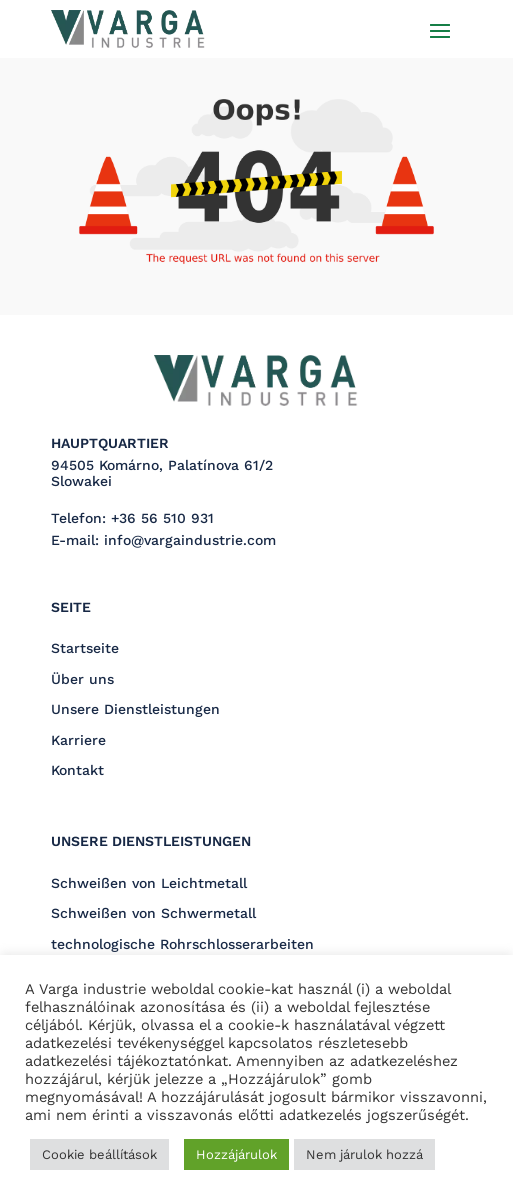 The image size is (513, 1200). Describe the element at coordinates (162, 518) in the screenshot. I see `+36 56 510 931` at that location.